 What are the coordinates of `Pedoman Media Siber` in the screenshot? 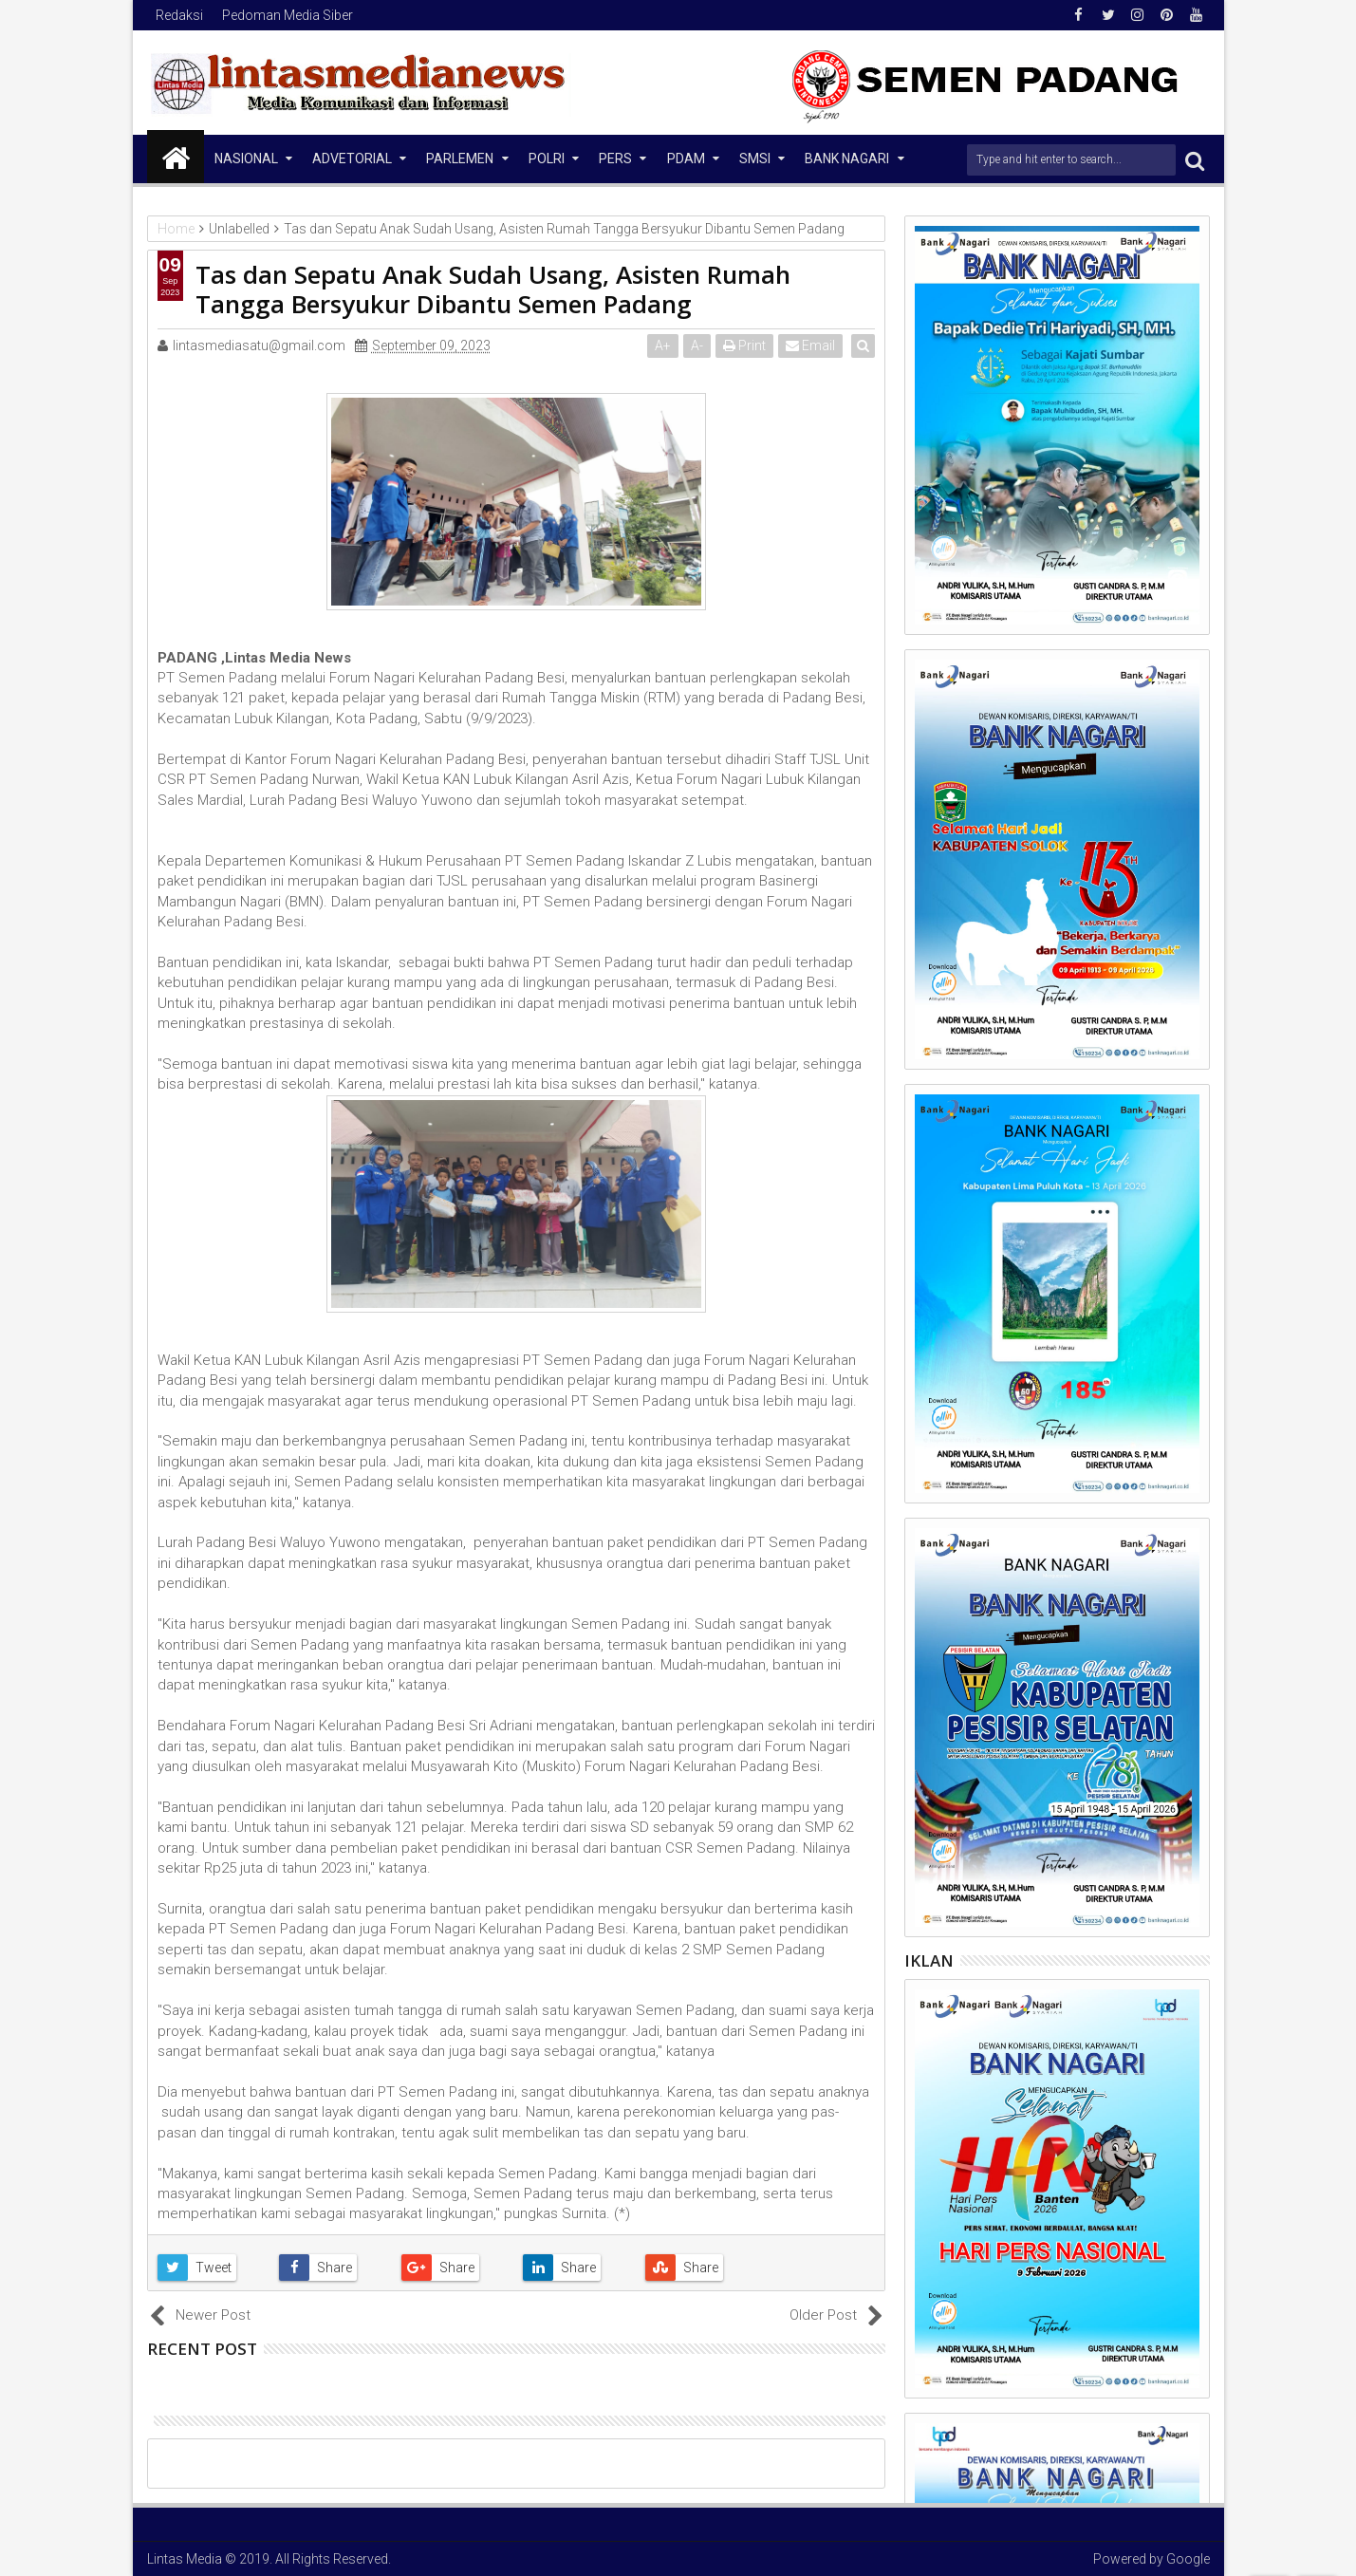 It's located at (287, 15).